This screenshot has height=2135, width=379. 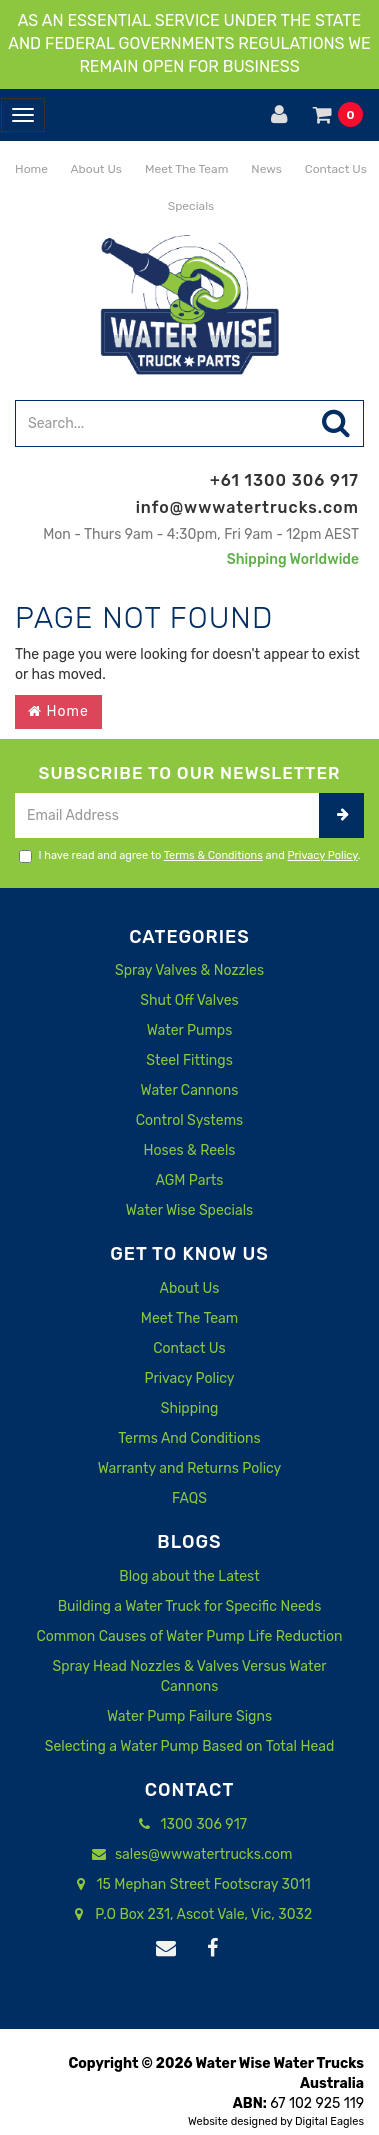 What do you see at coordinates (189, 1915) in the screenshot?
I see `P.O Box 231, Ascot Vale, Vic, 3032` at bounding box center [189, 1915].